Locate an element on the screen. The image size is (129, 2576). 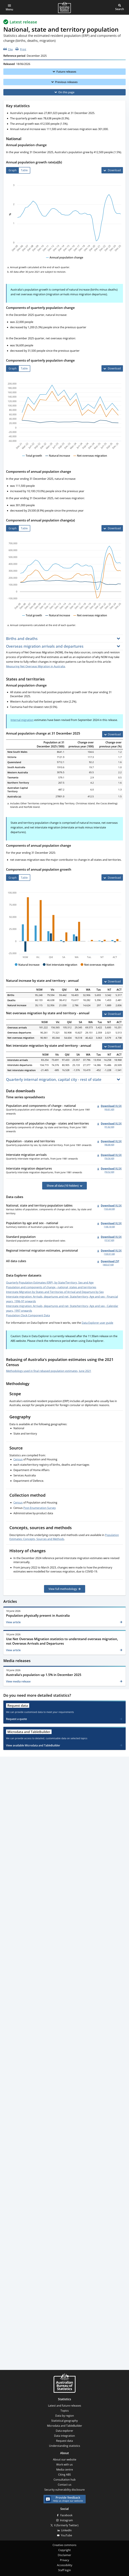
[Scroll to Methodology (visual only)] is located at coordinates (32, 1384).